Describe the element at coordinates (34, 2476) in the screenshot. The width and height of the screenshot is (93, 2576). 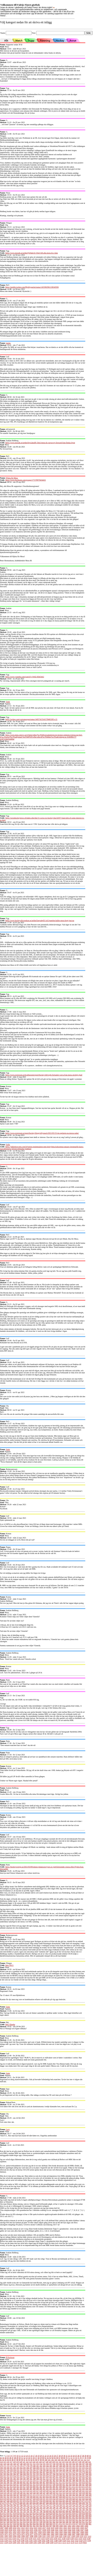
I see `320` at that location.